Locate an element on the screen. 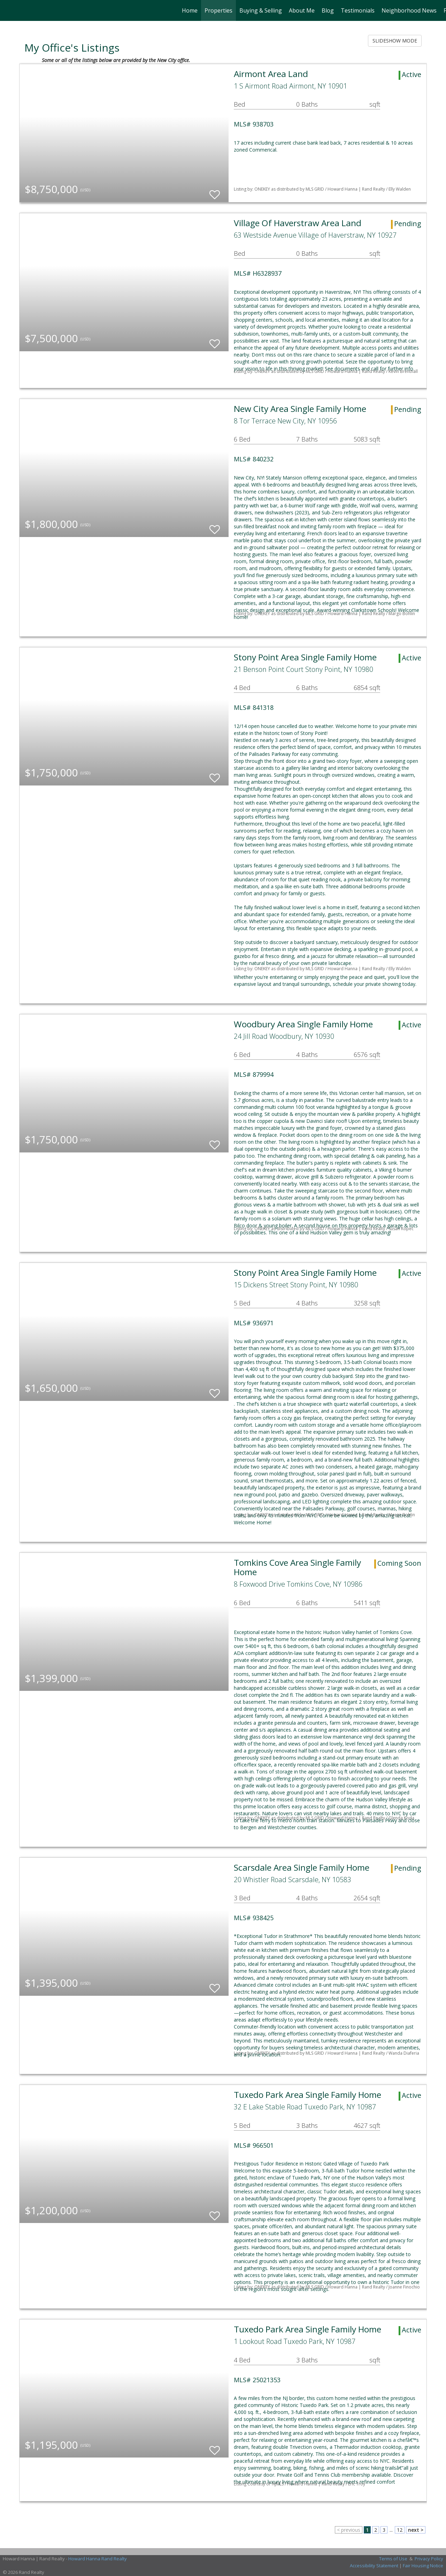 This screenshot has height=2576, width=446. Blog is located at coordinates (328, 10).